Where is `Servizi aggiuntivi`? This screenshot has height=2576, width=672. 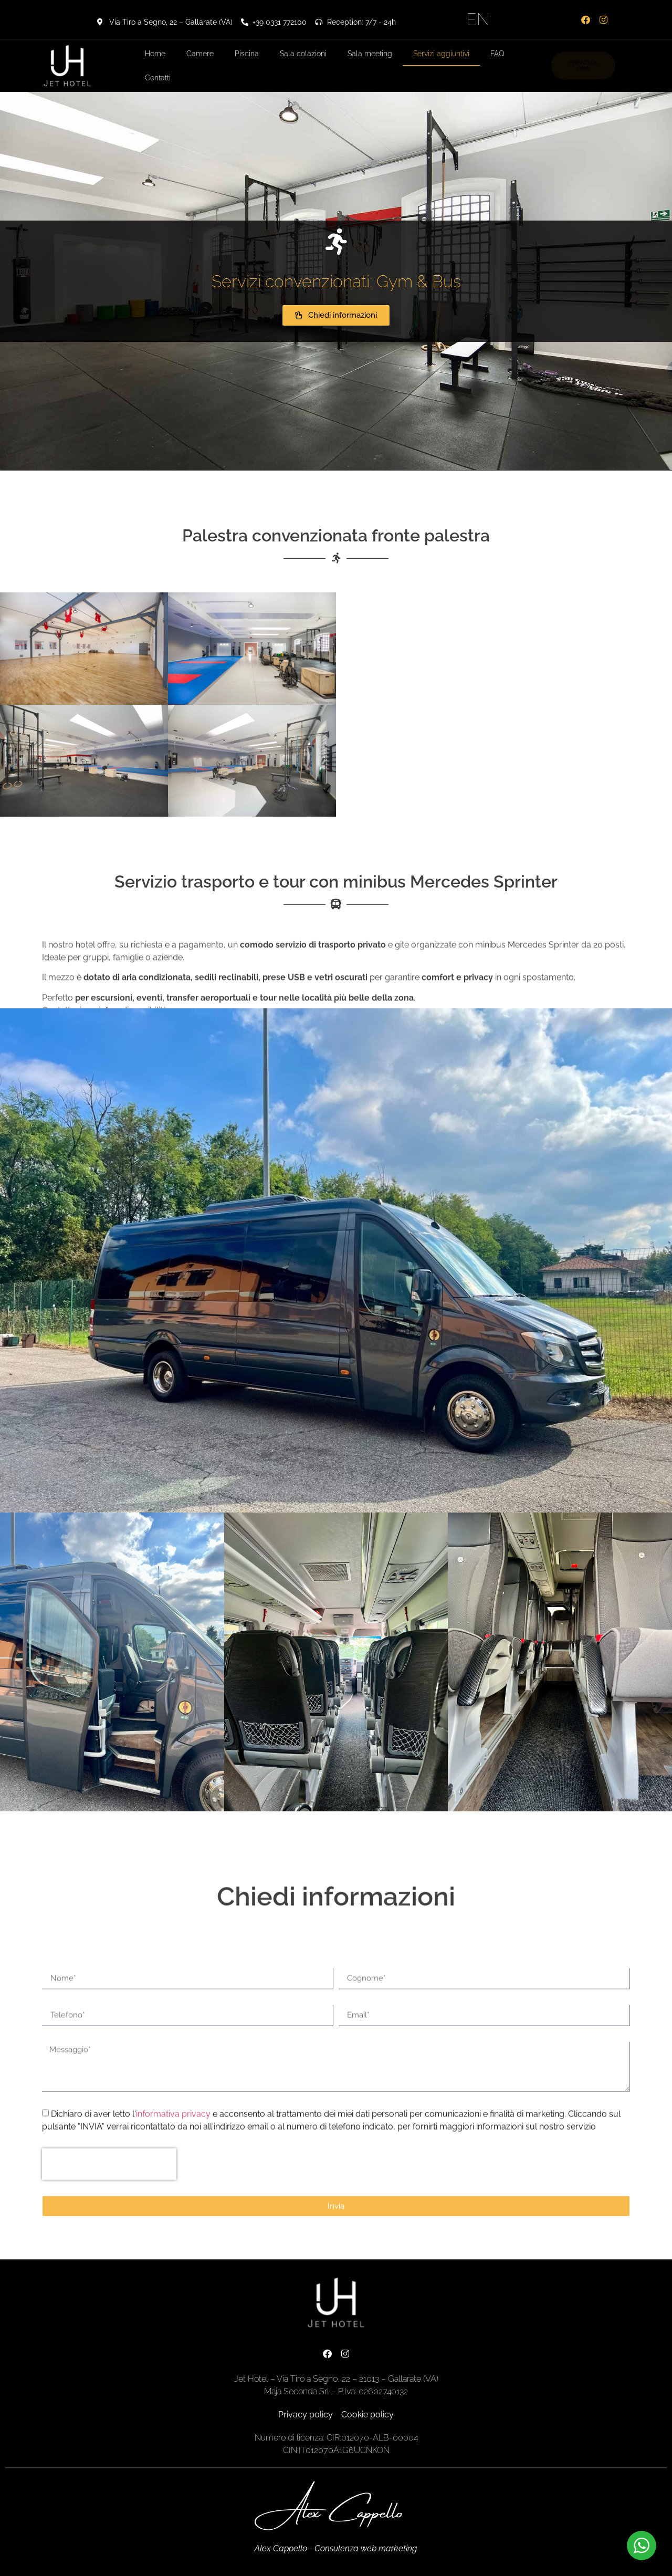
Servizi aggiuntivi is located at coordinates (441, 53).